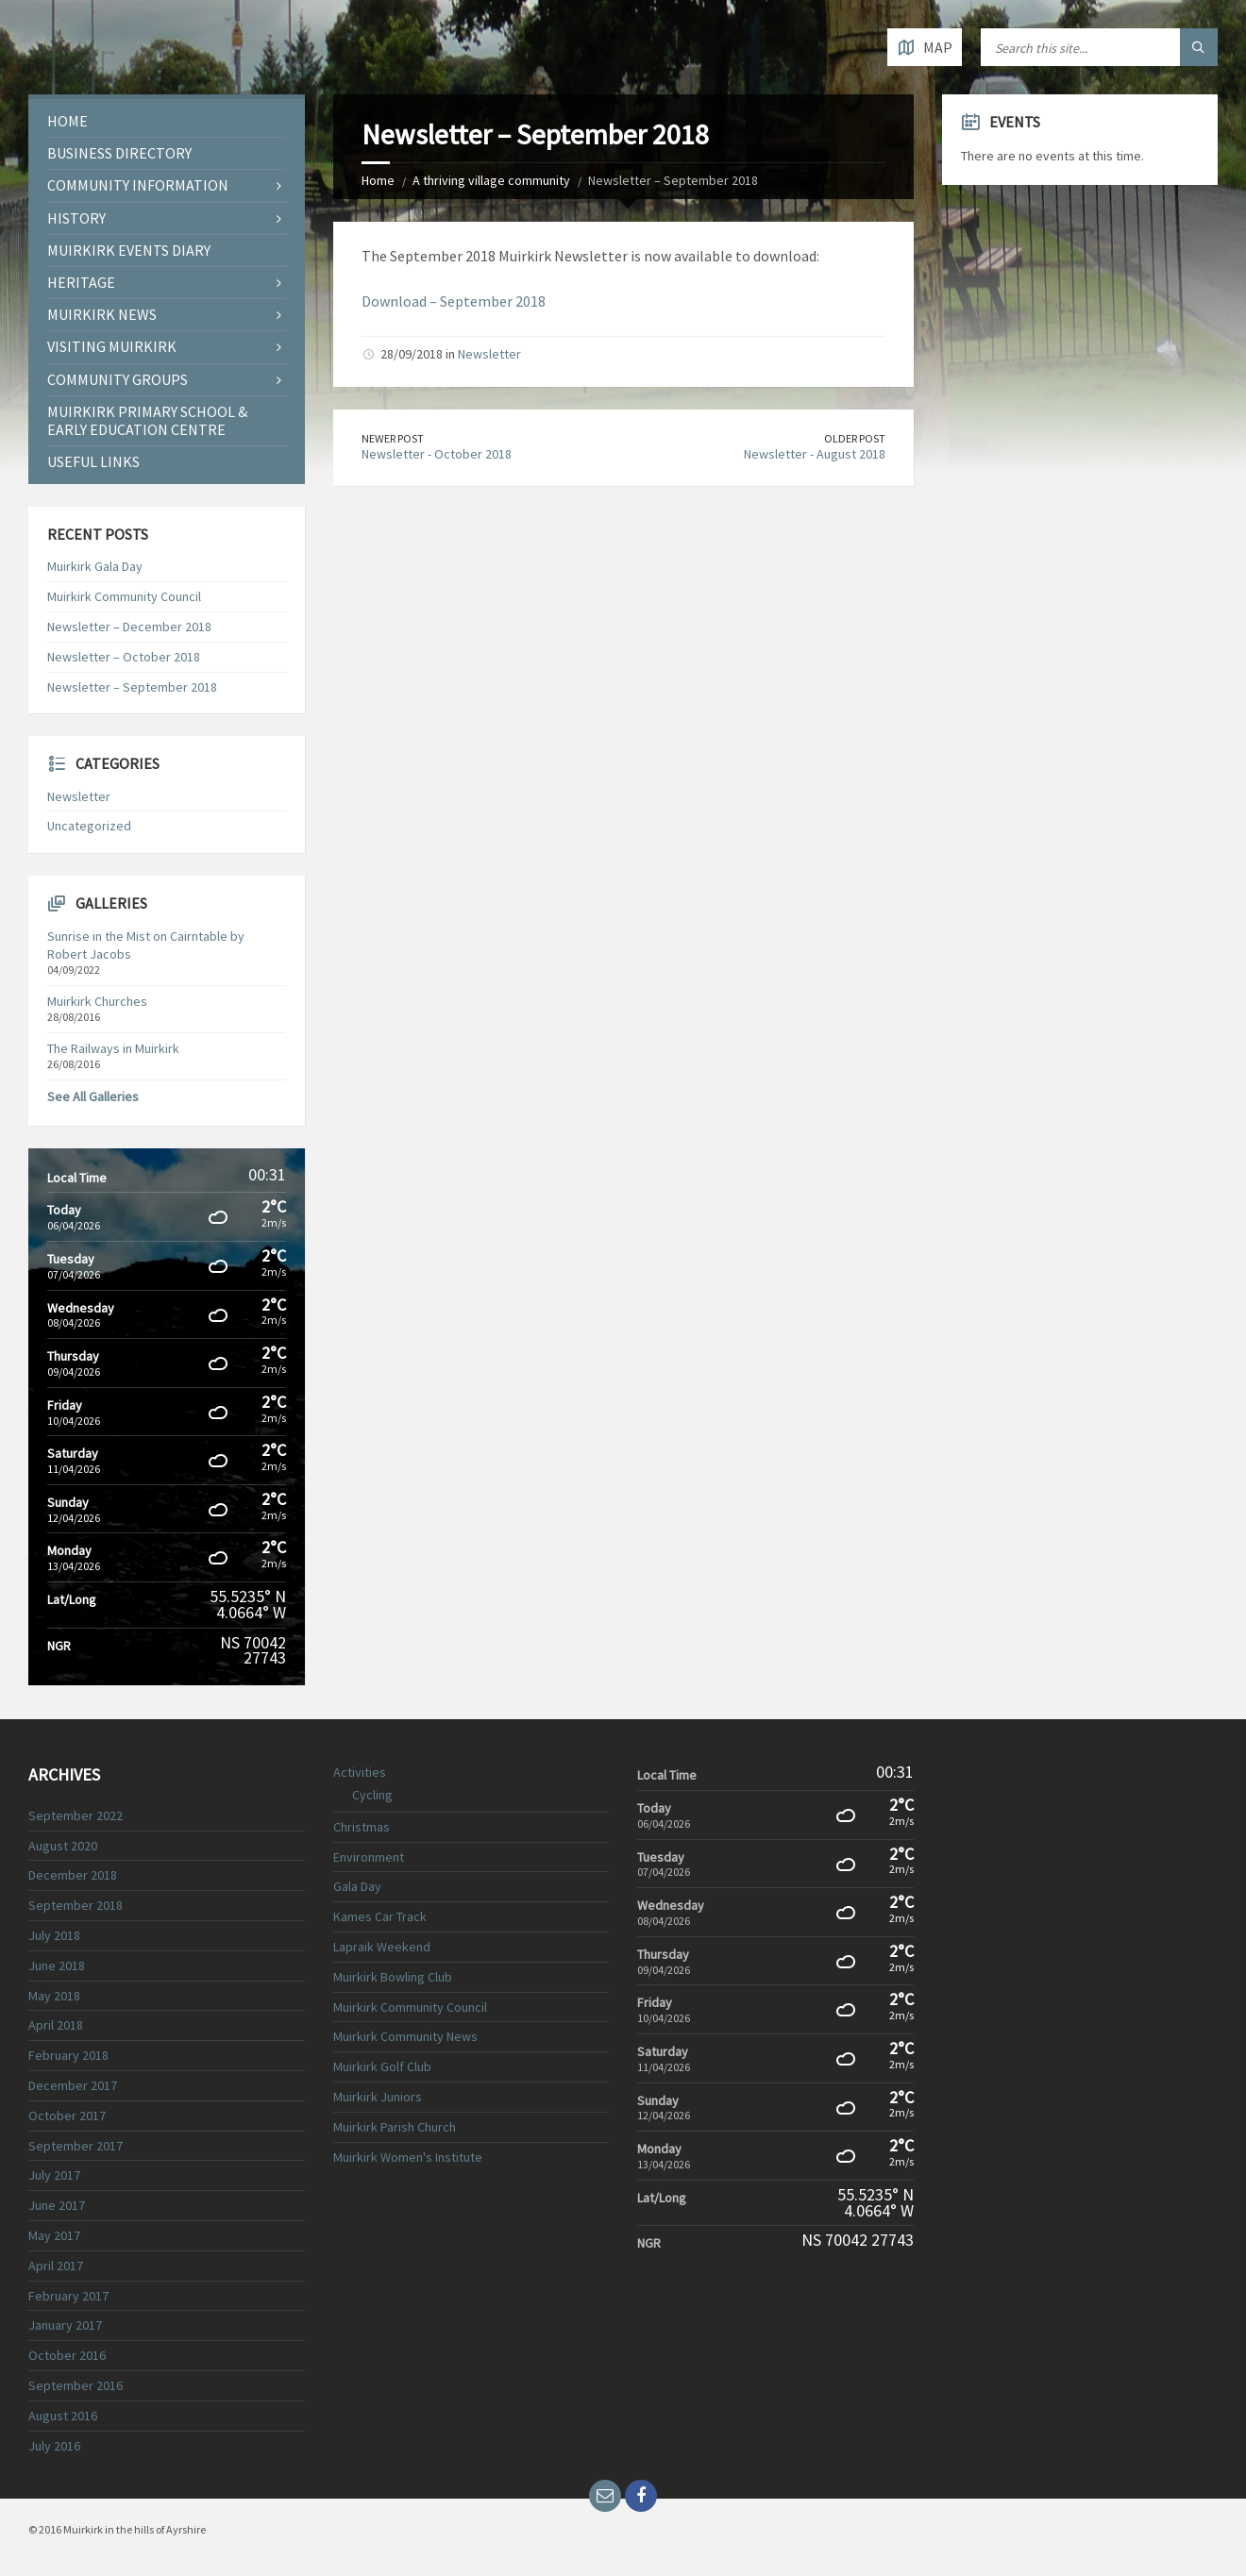 The width and height of the screenshot is (1246, 2576). What do you see at coordinates (113, 1048) in the screenshot?
I see `The Railways in Muirkirk` at bounding box center [113, 1048].